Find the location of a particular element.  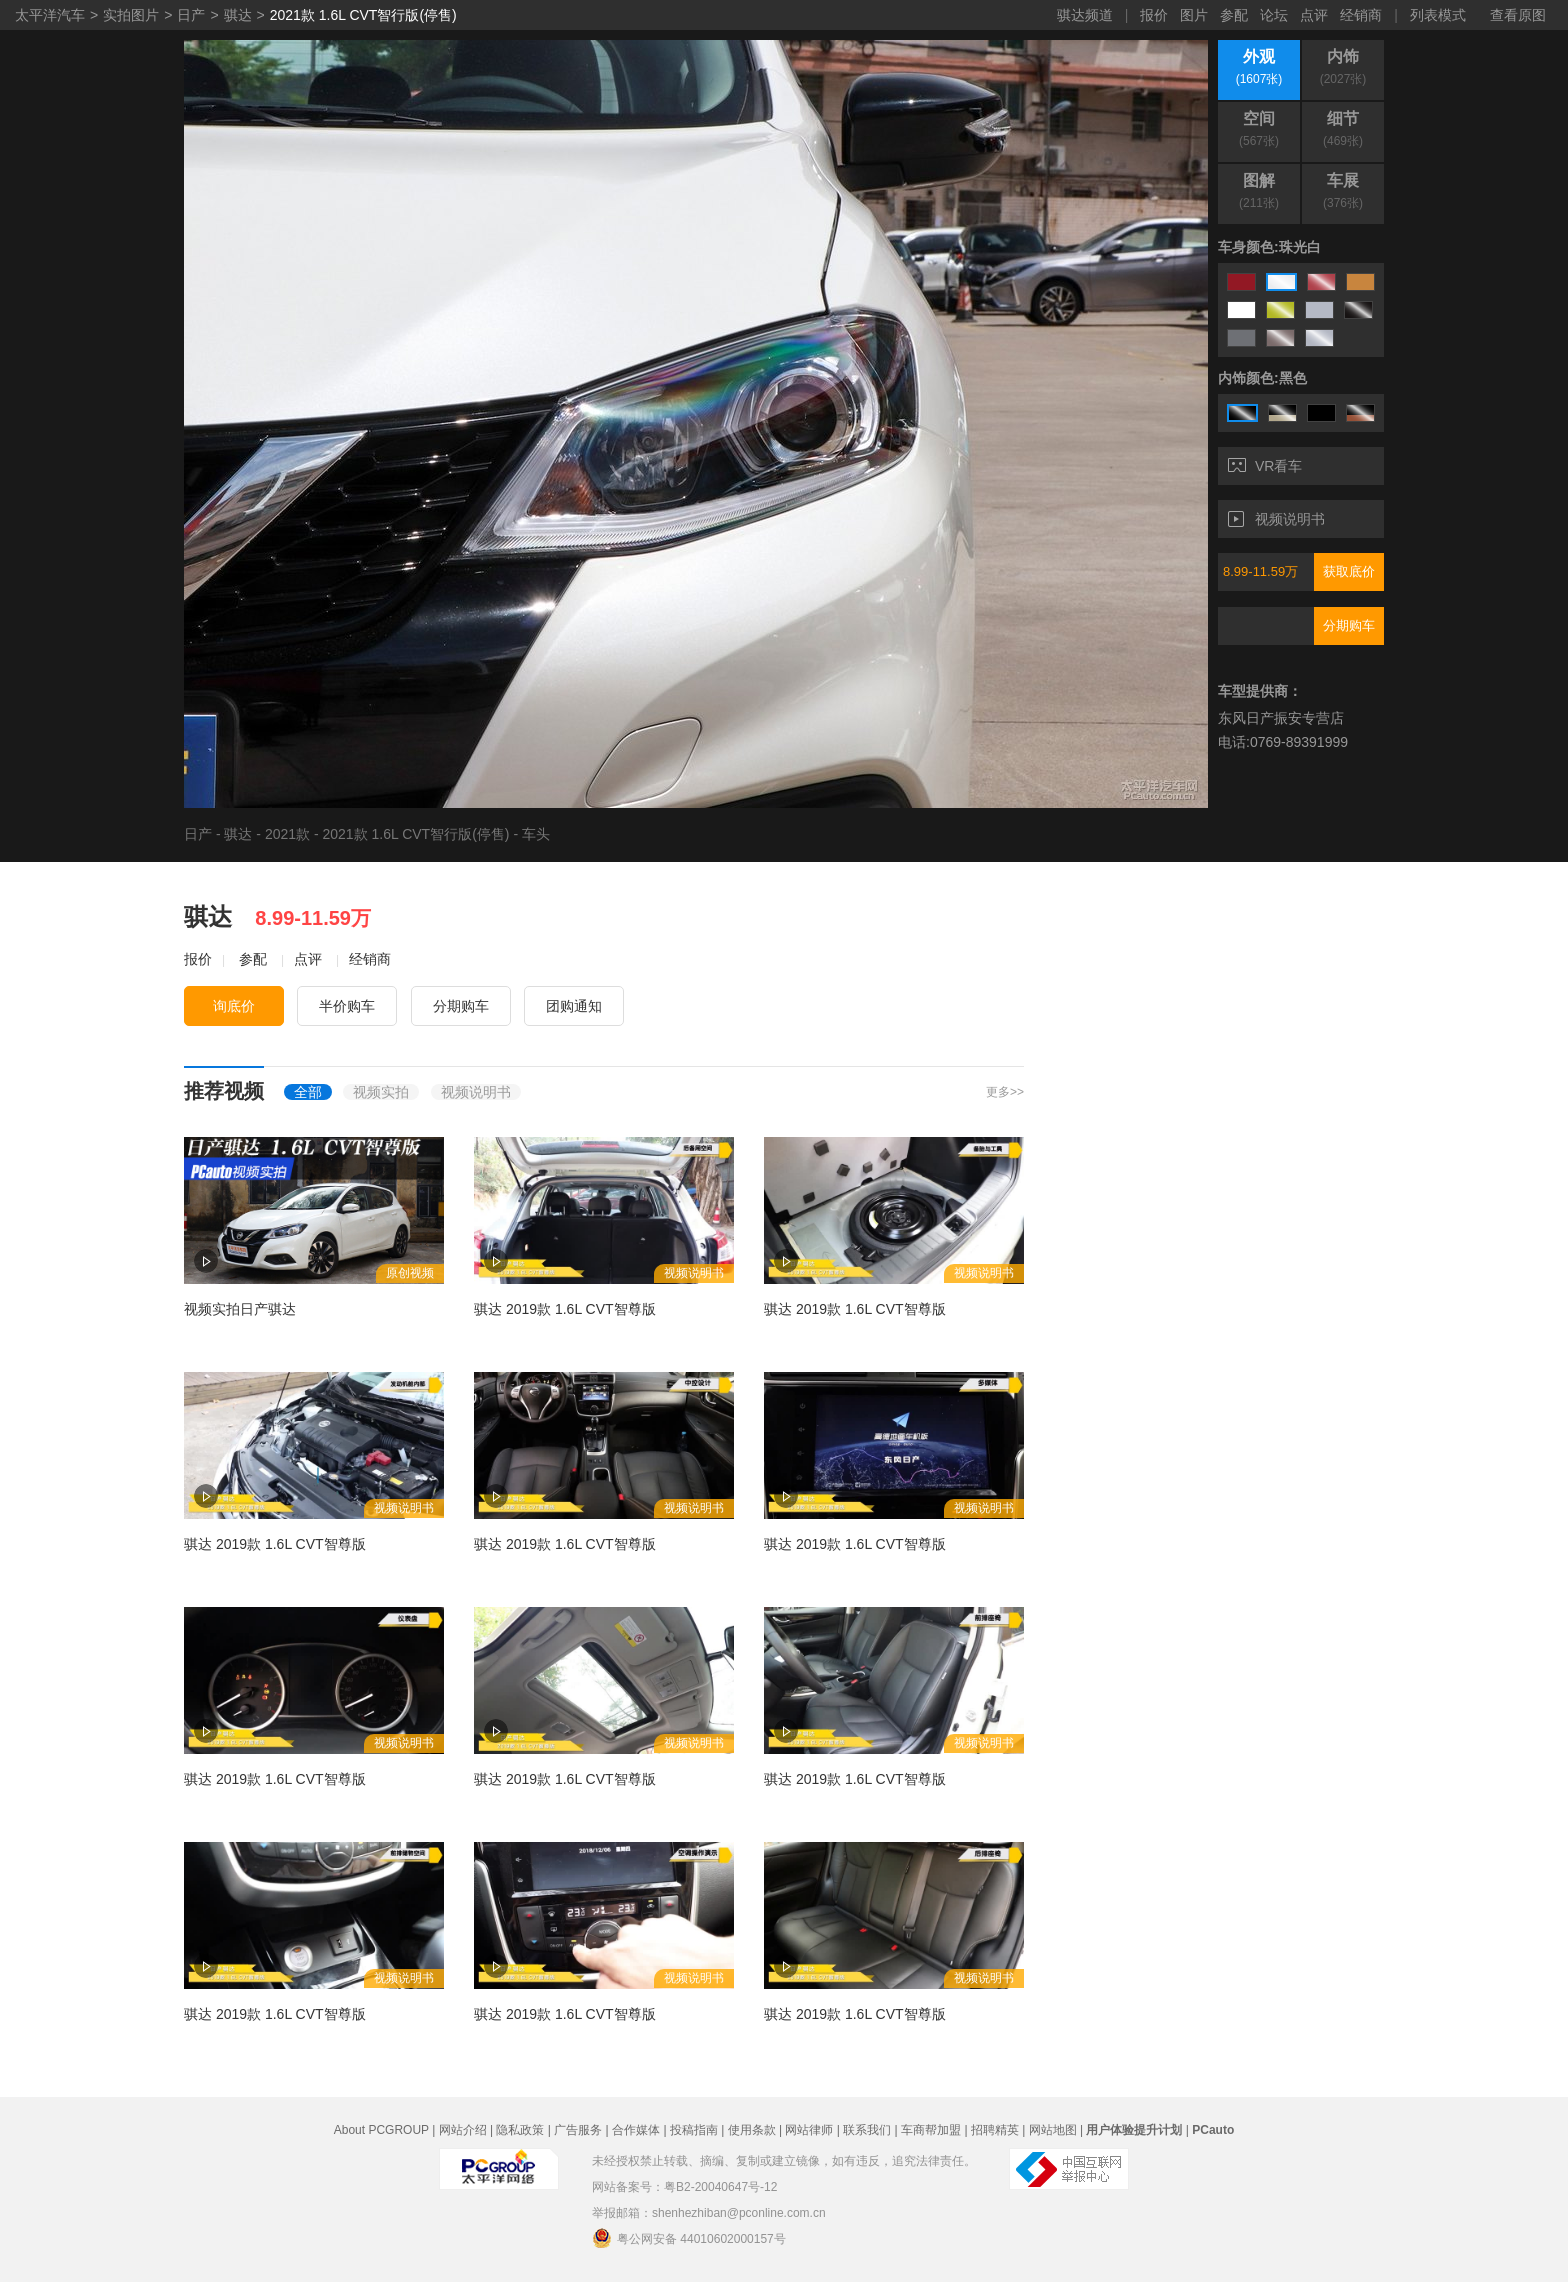

经销商 is located at coordinates (1361, 15).